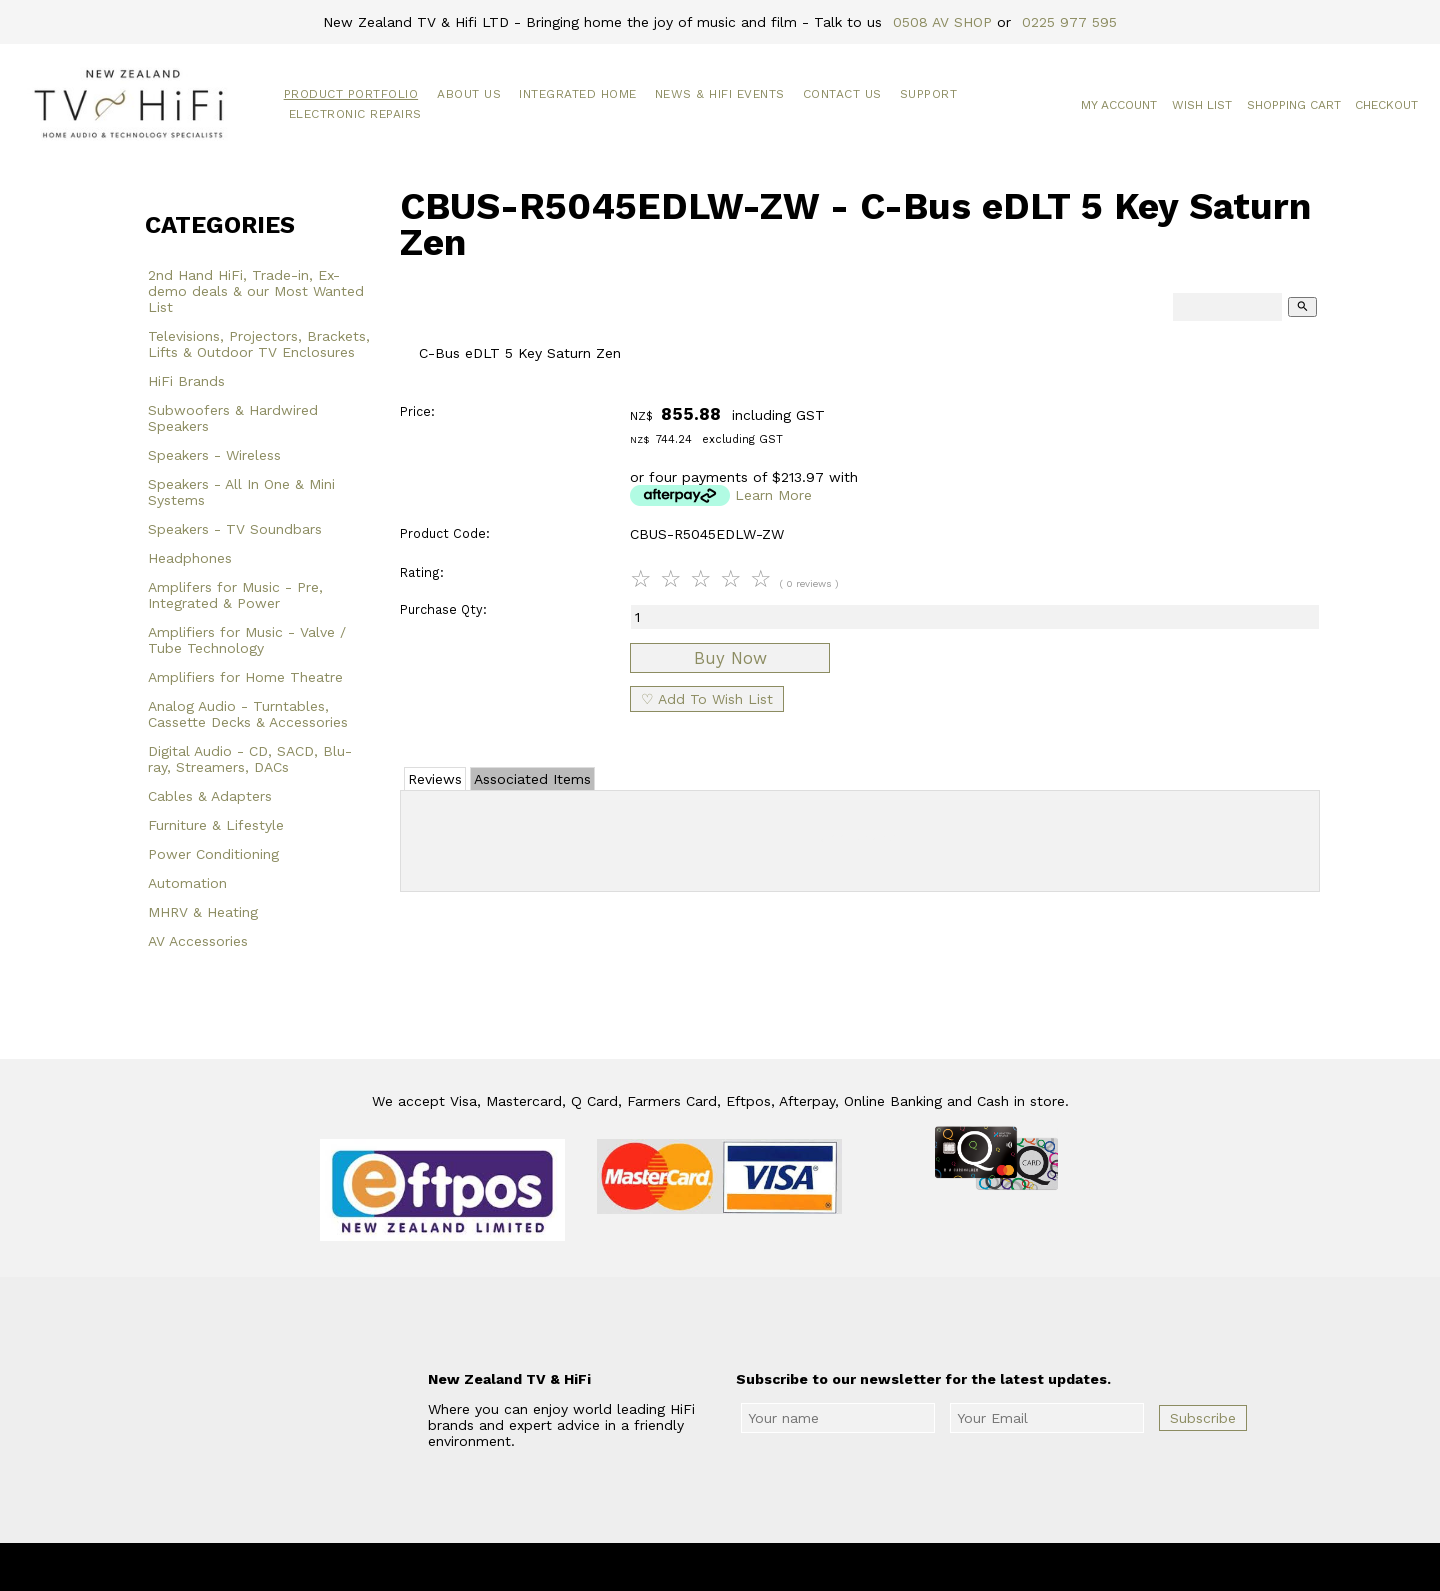  What do you see at coordinates (245, 677) in the screenshot?
I see `Amplifiers for Home Theatre` at bounding box center [245, 677].